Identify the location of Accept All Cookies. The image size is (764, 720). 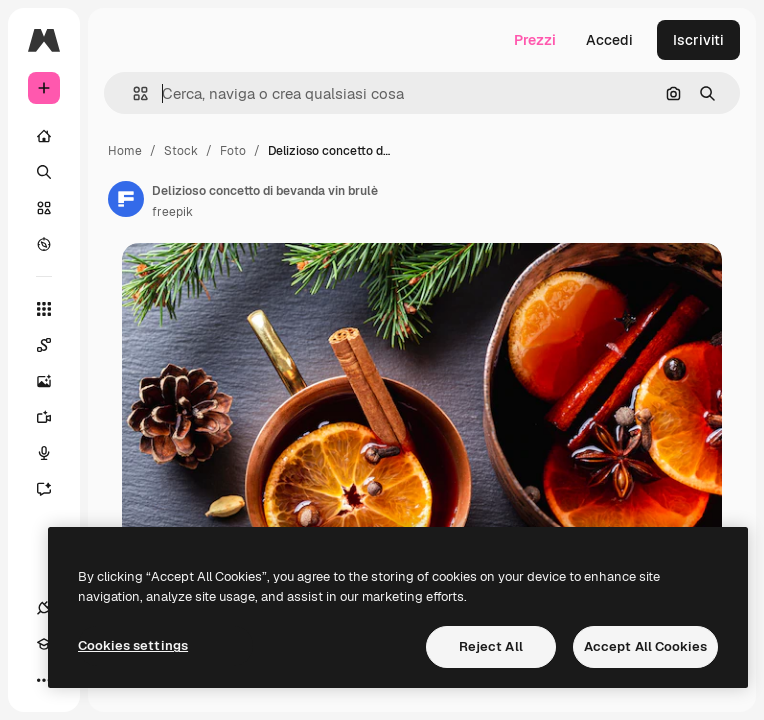
(645, 646).